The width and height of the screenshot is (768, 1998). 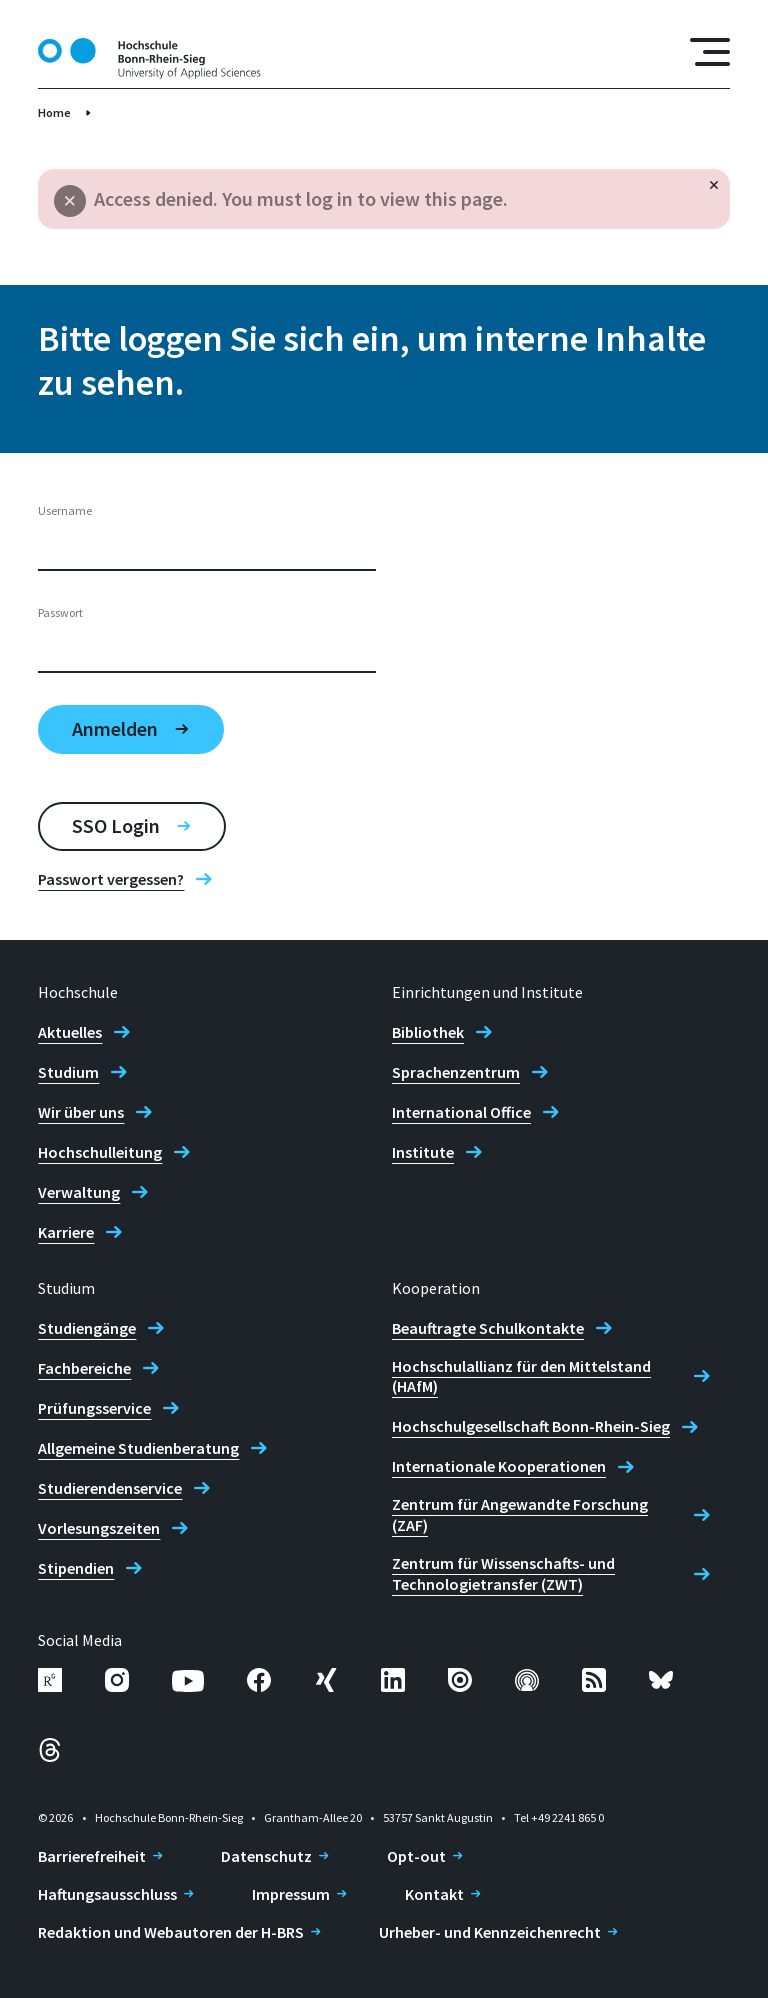 What do you see at coordinates (499, 1466) in the screenshot?
I see `Internationale Kooperationen` at bounding box center [499, 1466].